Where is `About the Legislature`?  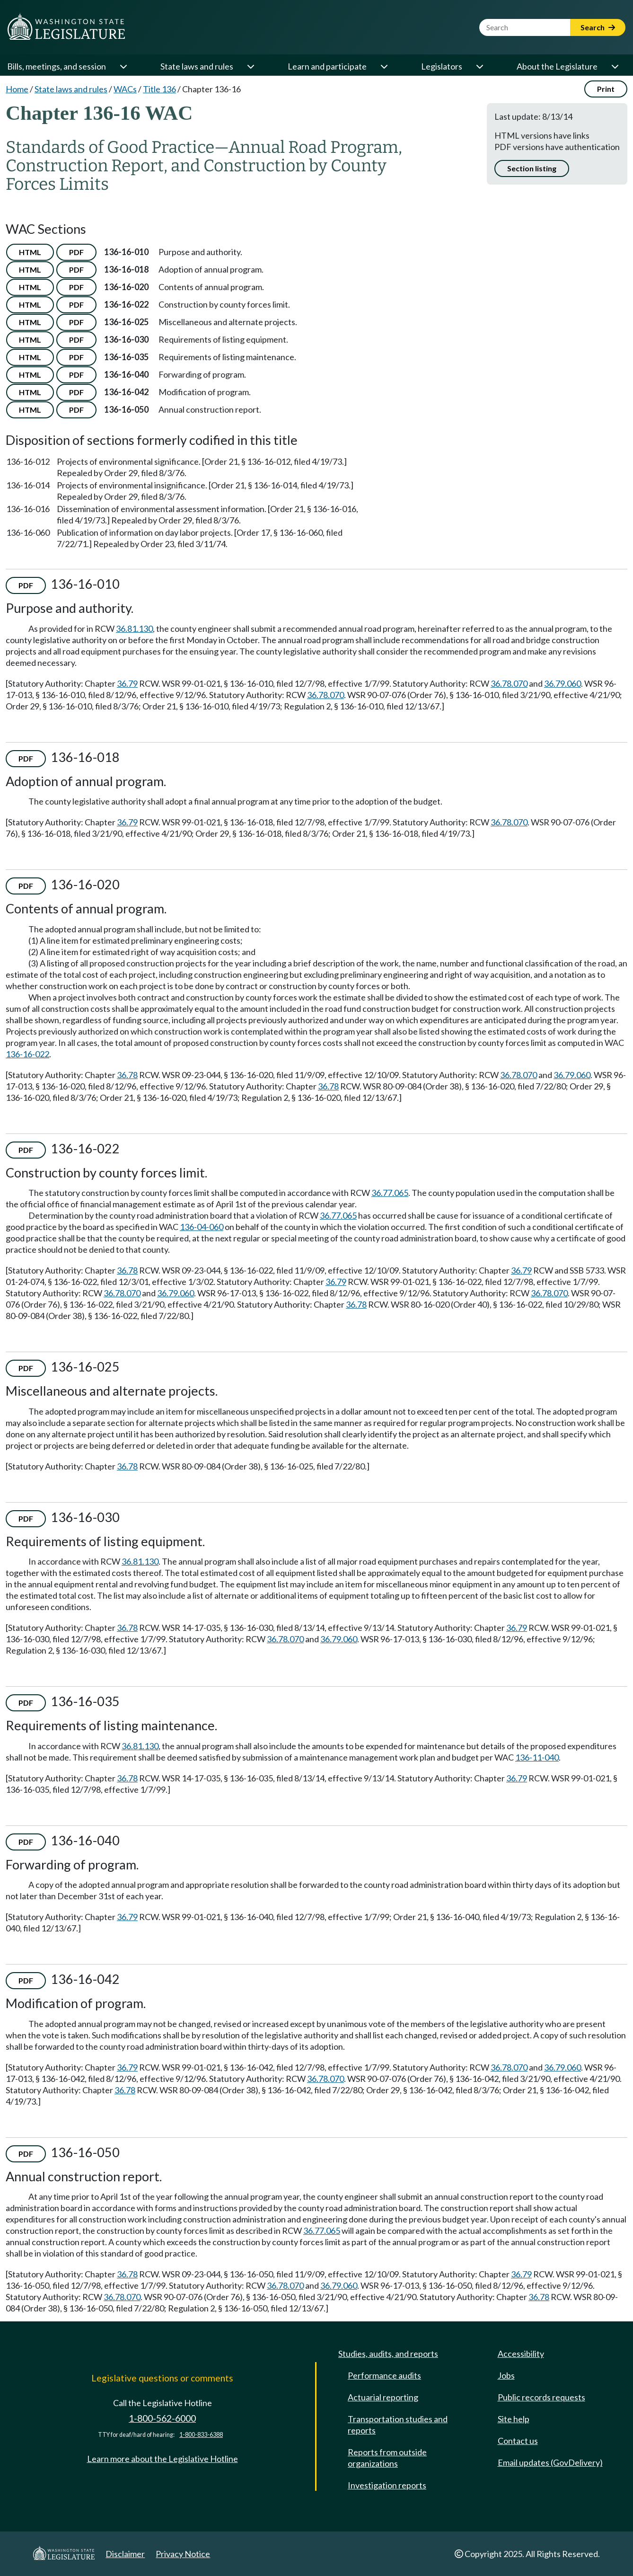
About the Legislature is located at coordinates (557, 66).